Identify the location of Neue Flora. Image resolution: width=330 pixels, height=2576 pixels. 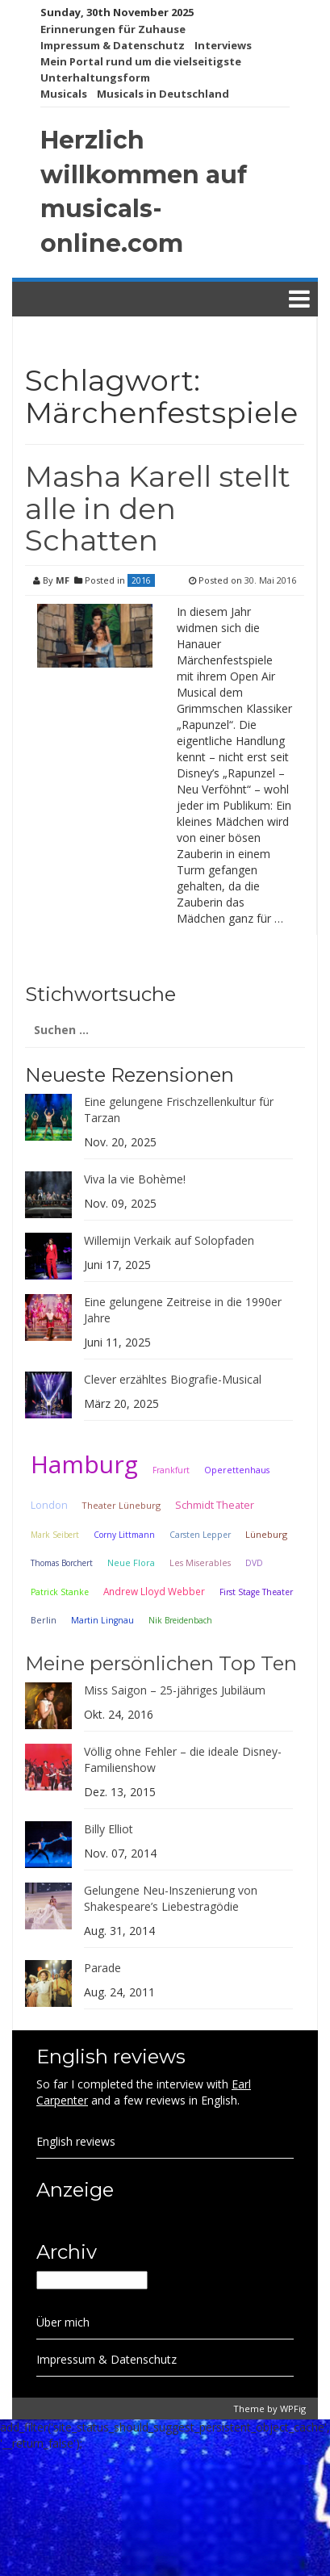
(131, 1562).